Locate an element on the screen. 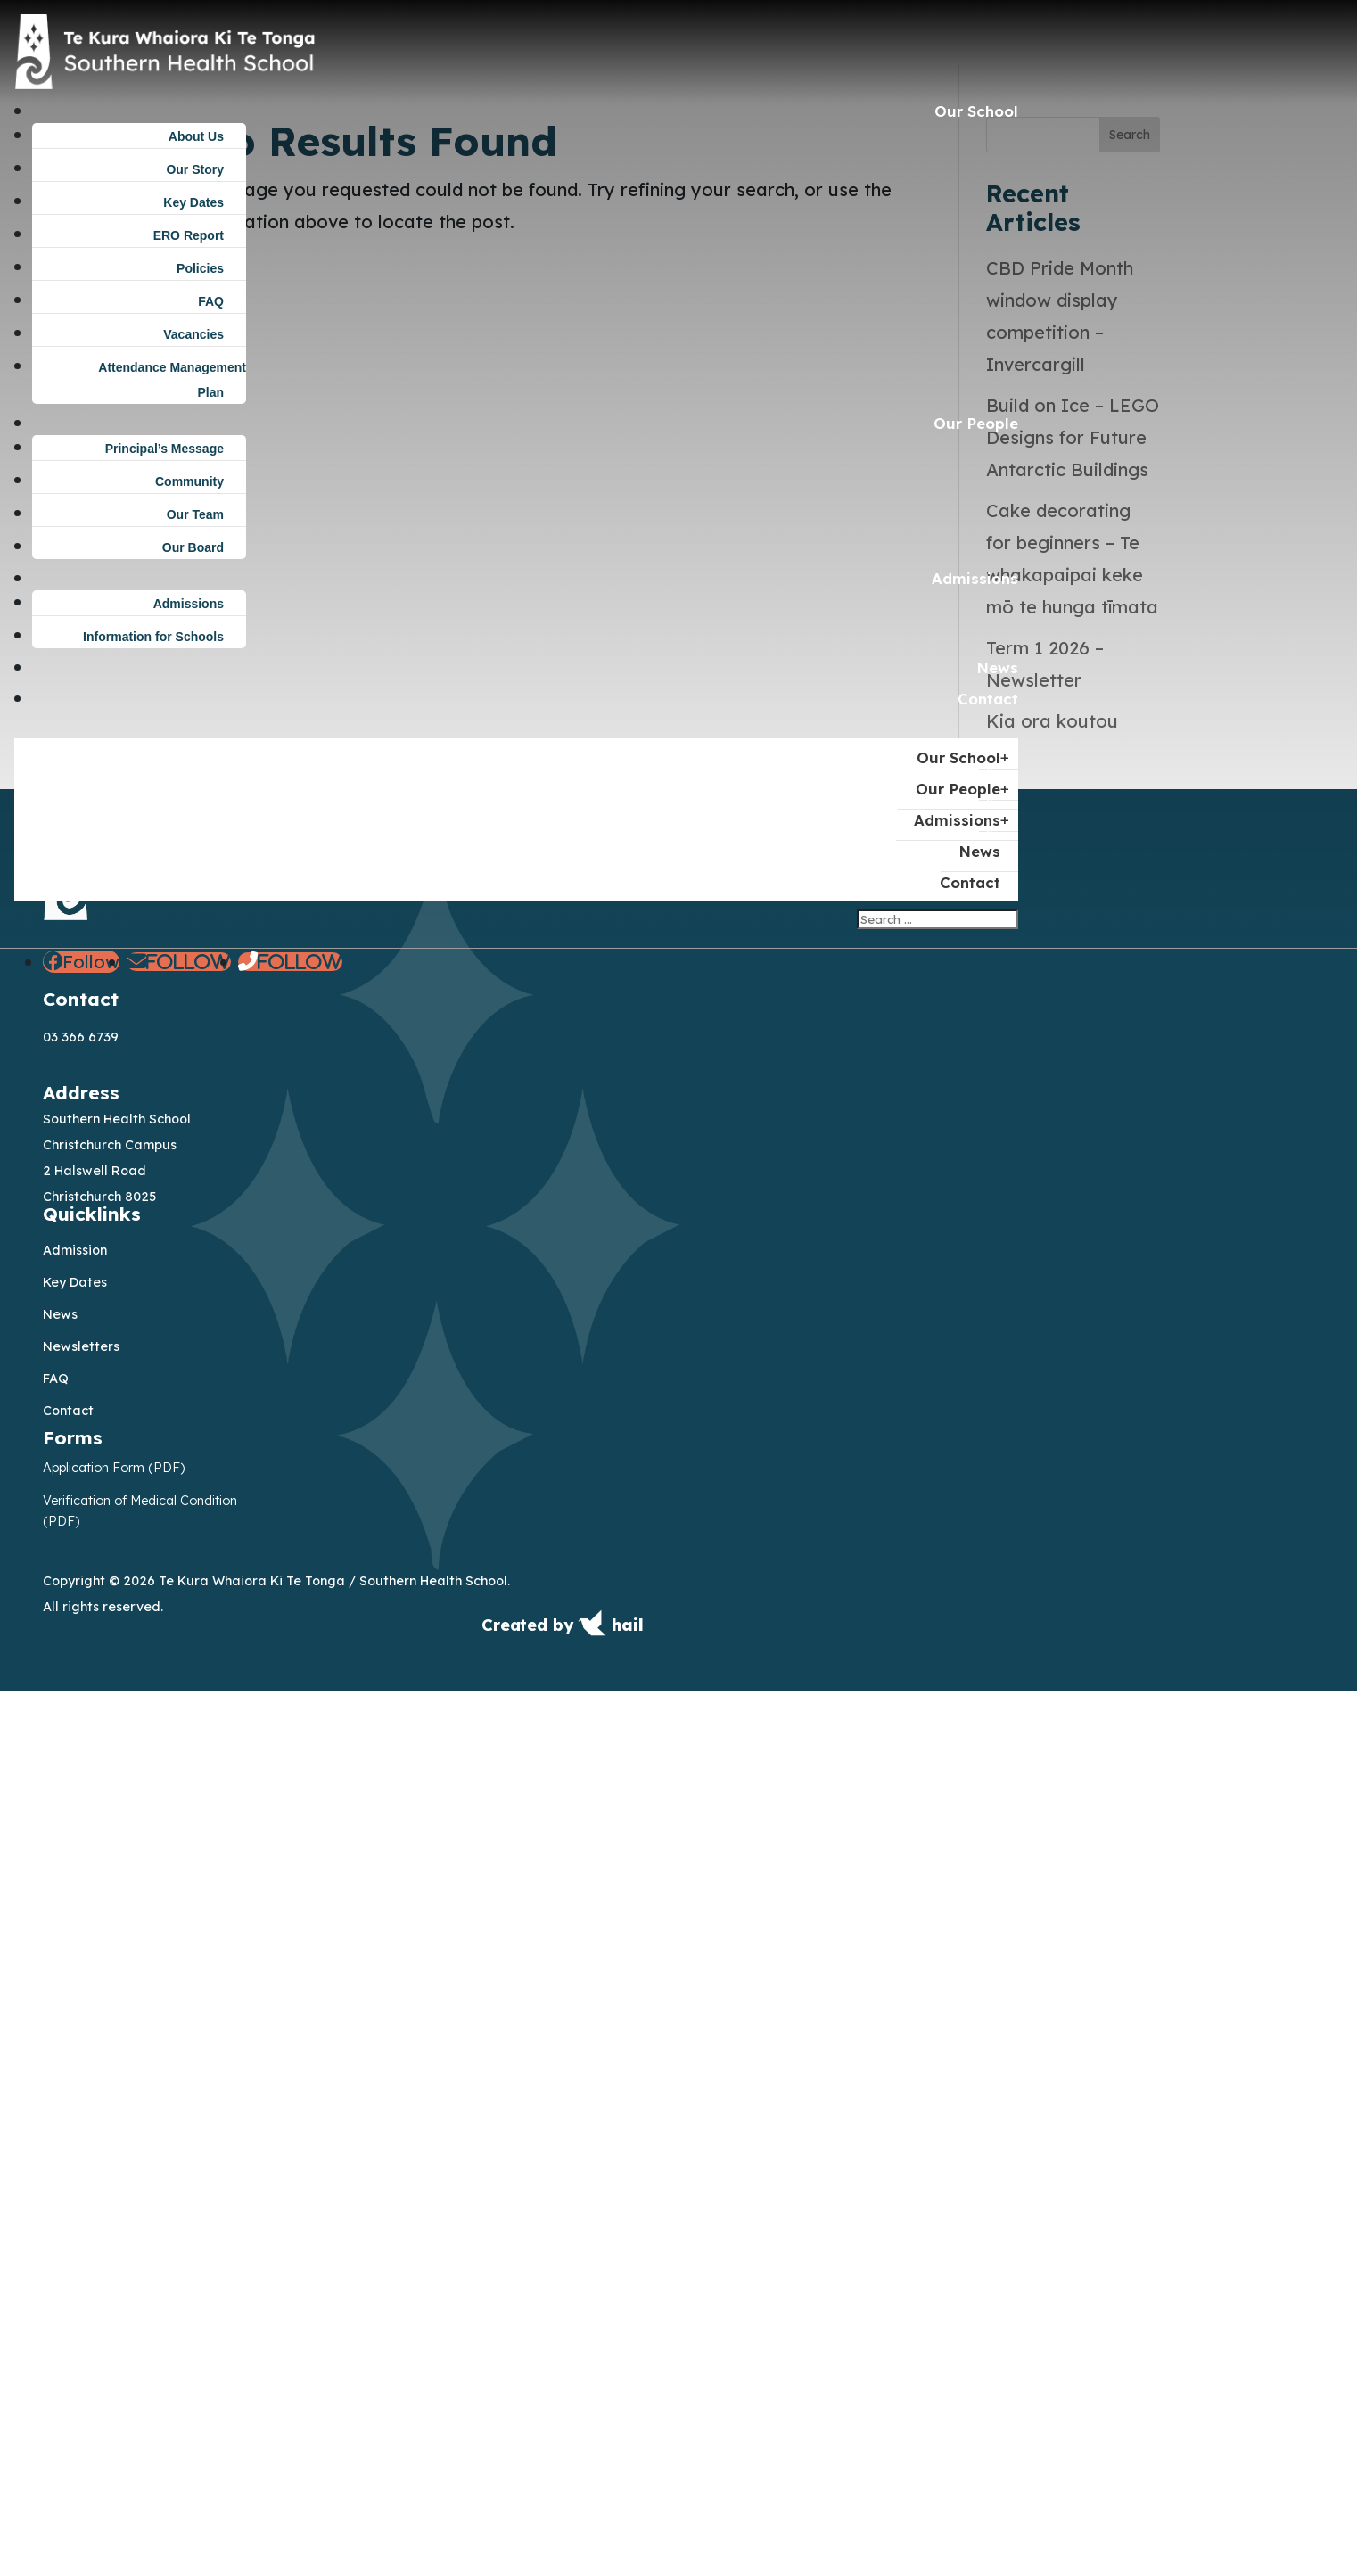 The width and height of the screenshot is (1357, 2576). Principal’s Message is located at coordinates (164, 448).